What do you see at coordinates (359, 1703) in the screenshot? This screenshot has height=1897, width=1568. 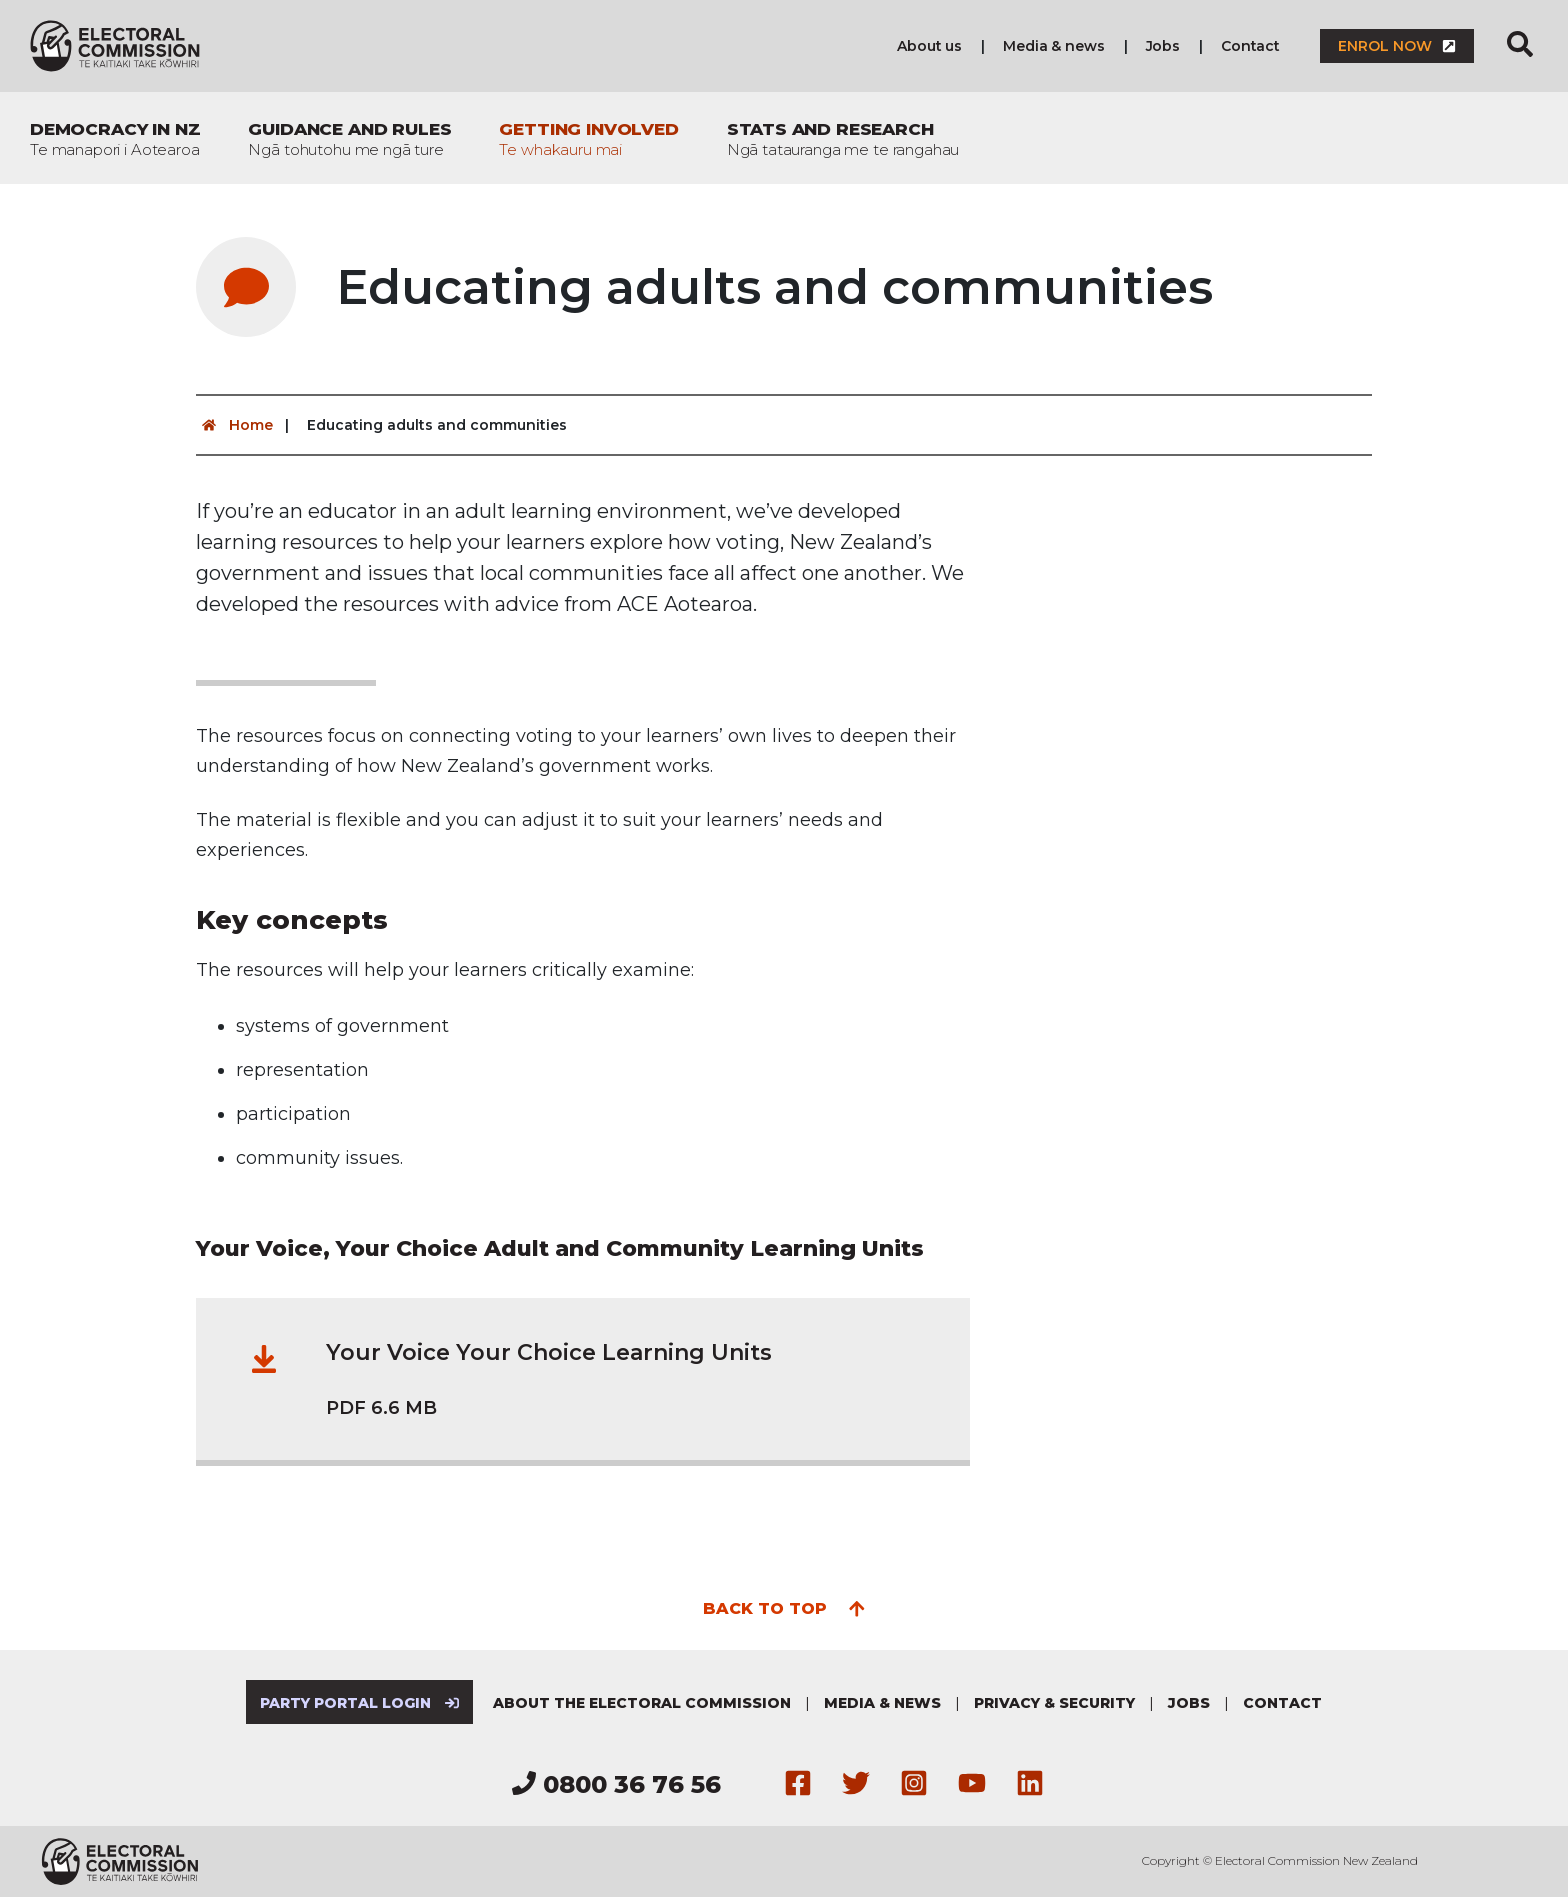 I see `Party Portal Login` at bounding box center [359, 1703].